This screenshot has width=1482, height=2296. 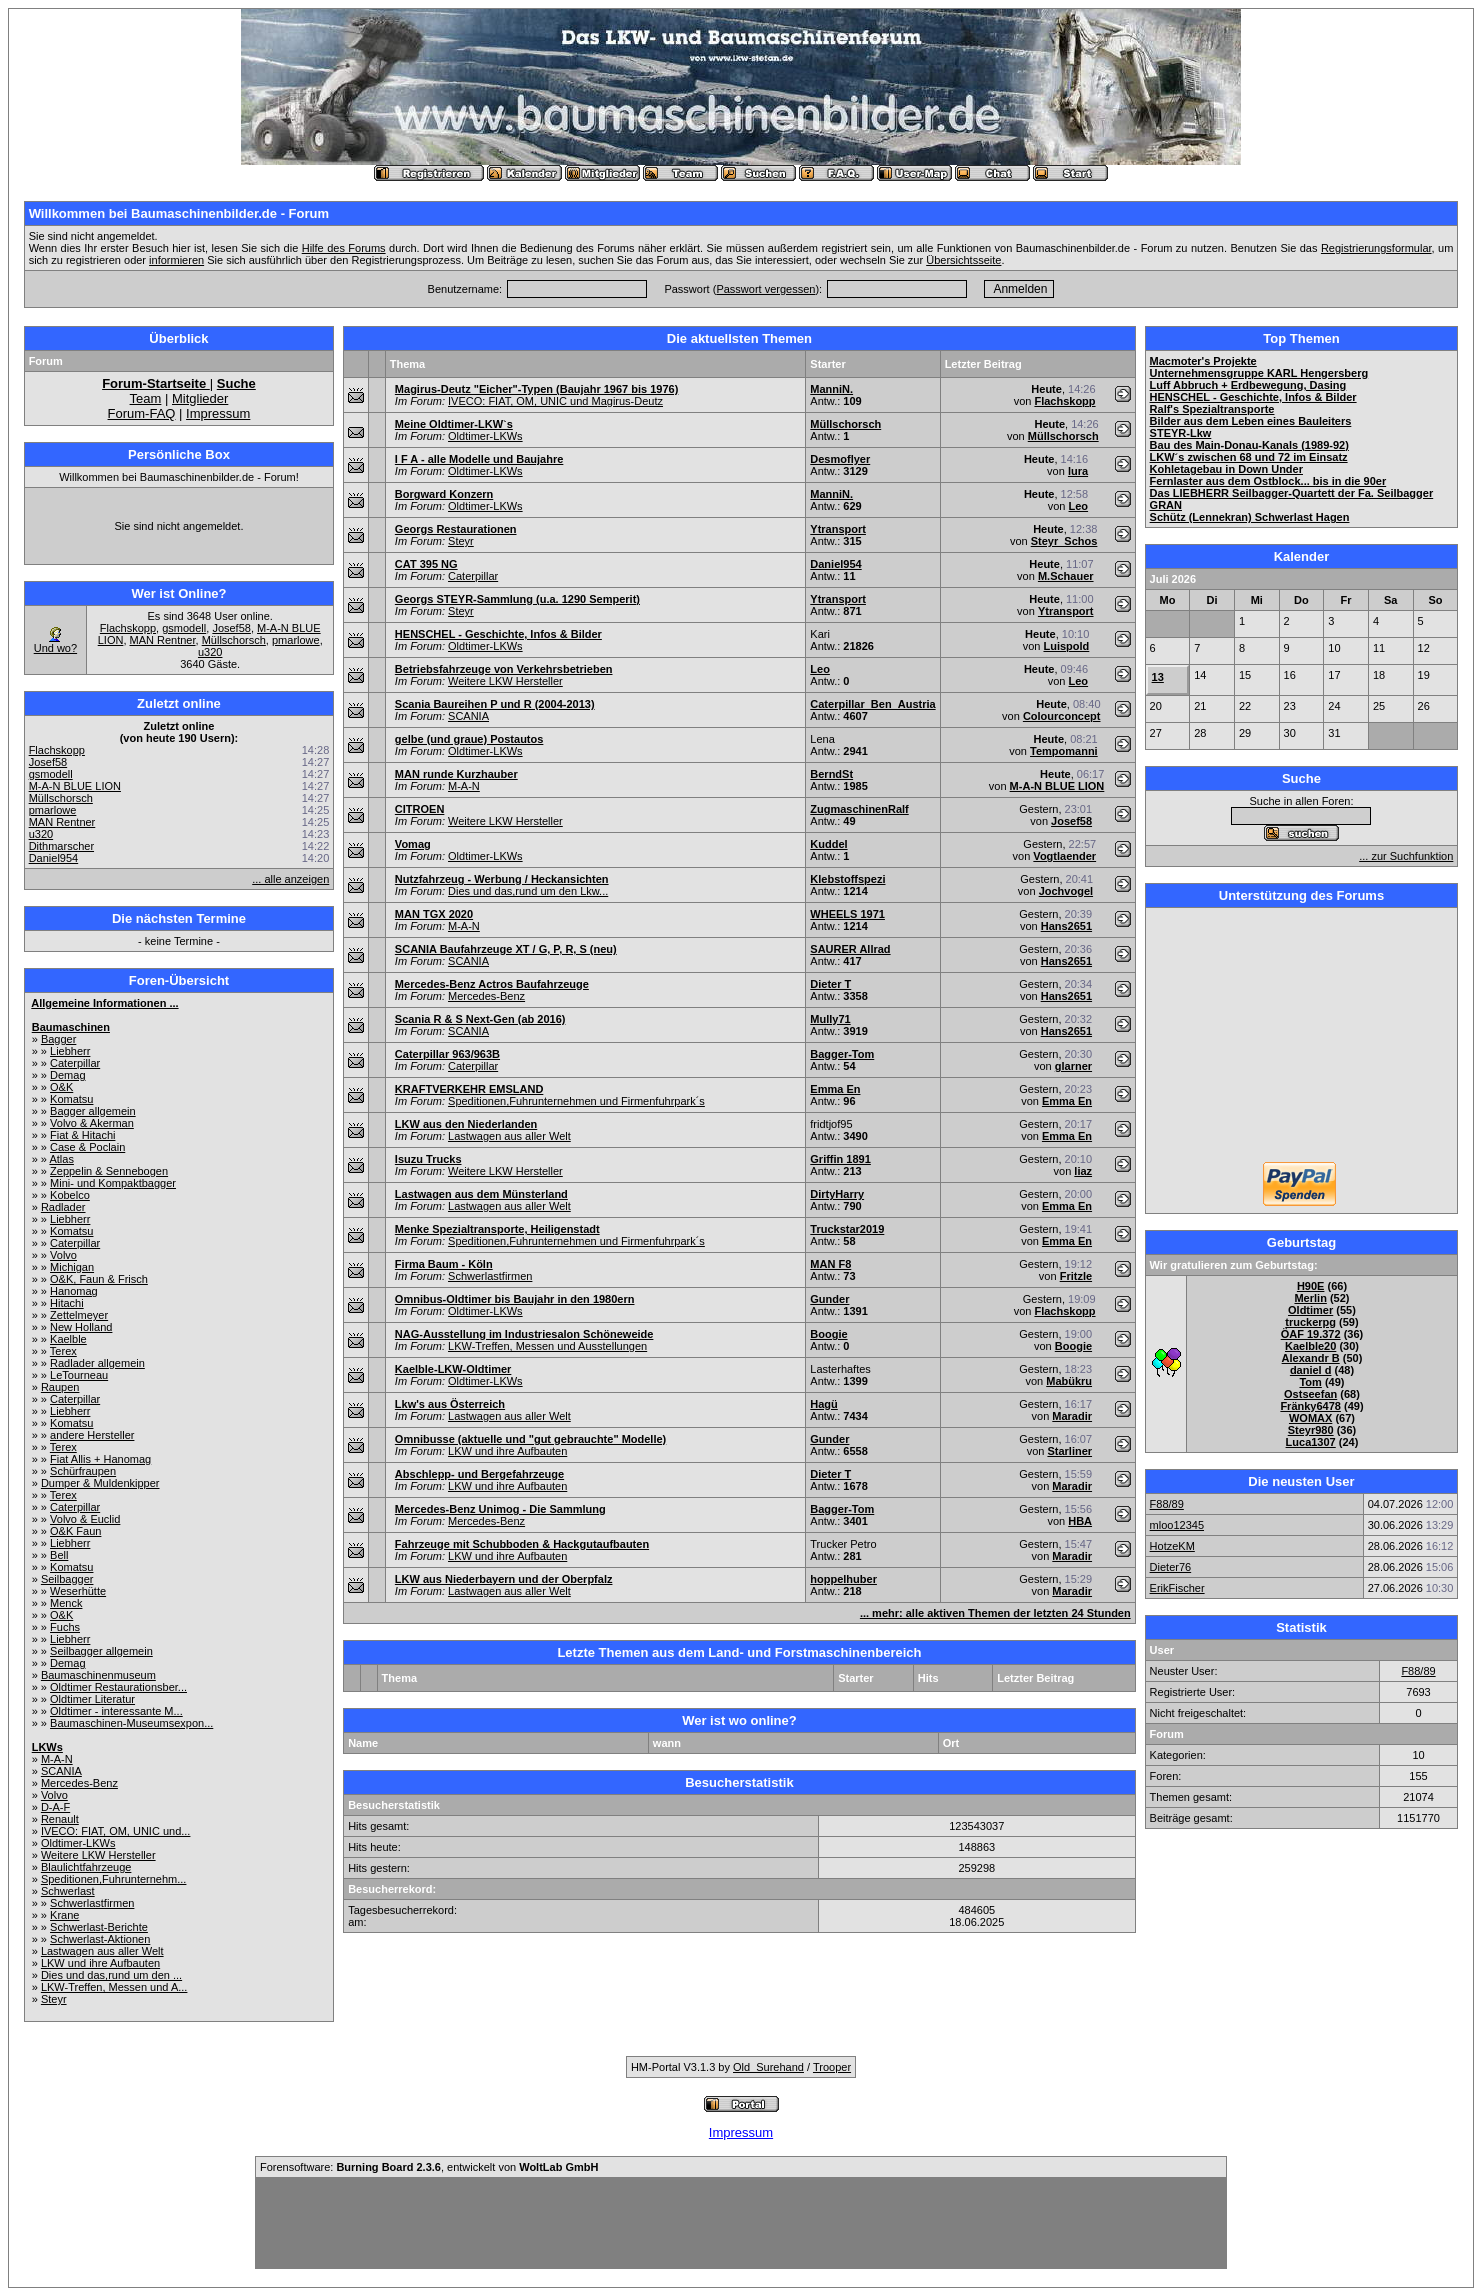 What do you see at coordinates (1248, 385) in the screenshot?
I see `Luff Abbruch + Erdbewegung, Dasing` at bounding box center [1248, 385].